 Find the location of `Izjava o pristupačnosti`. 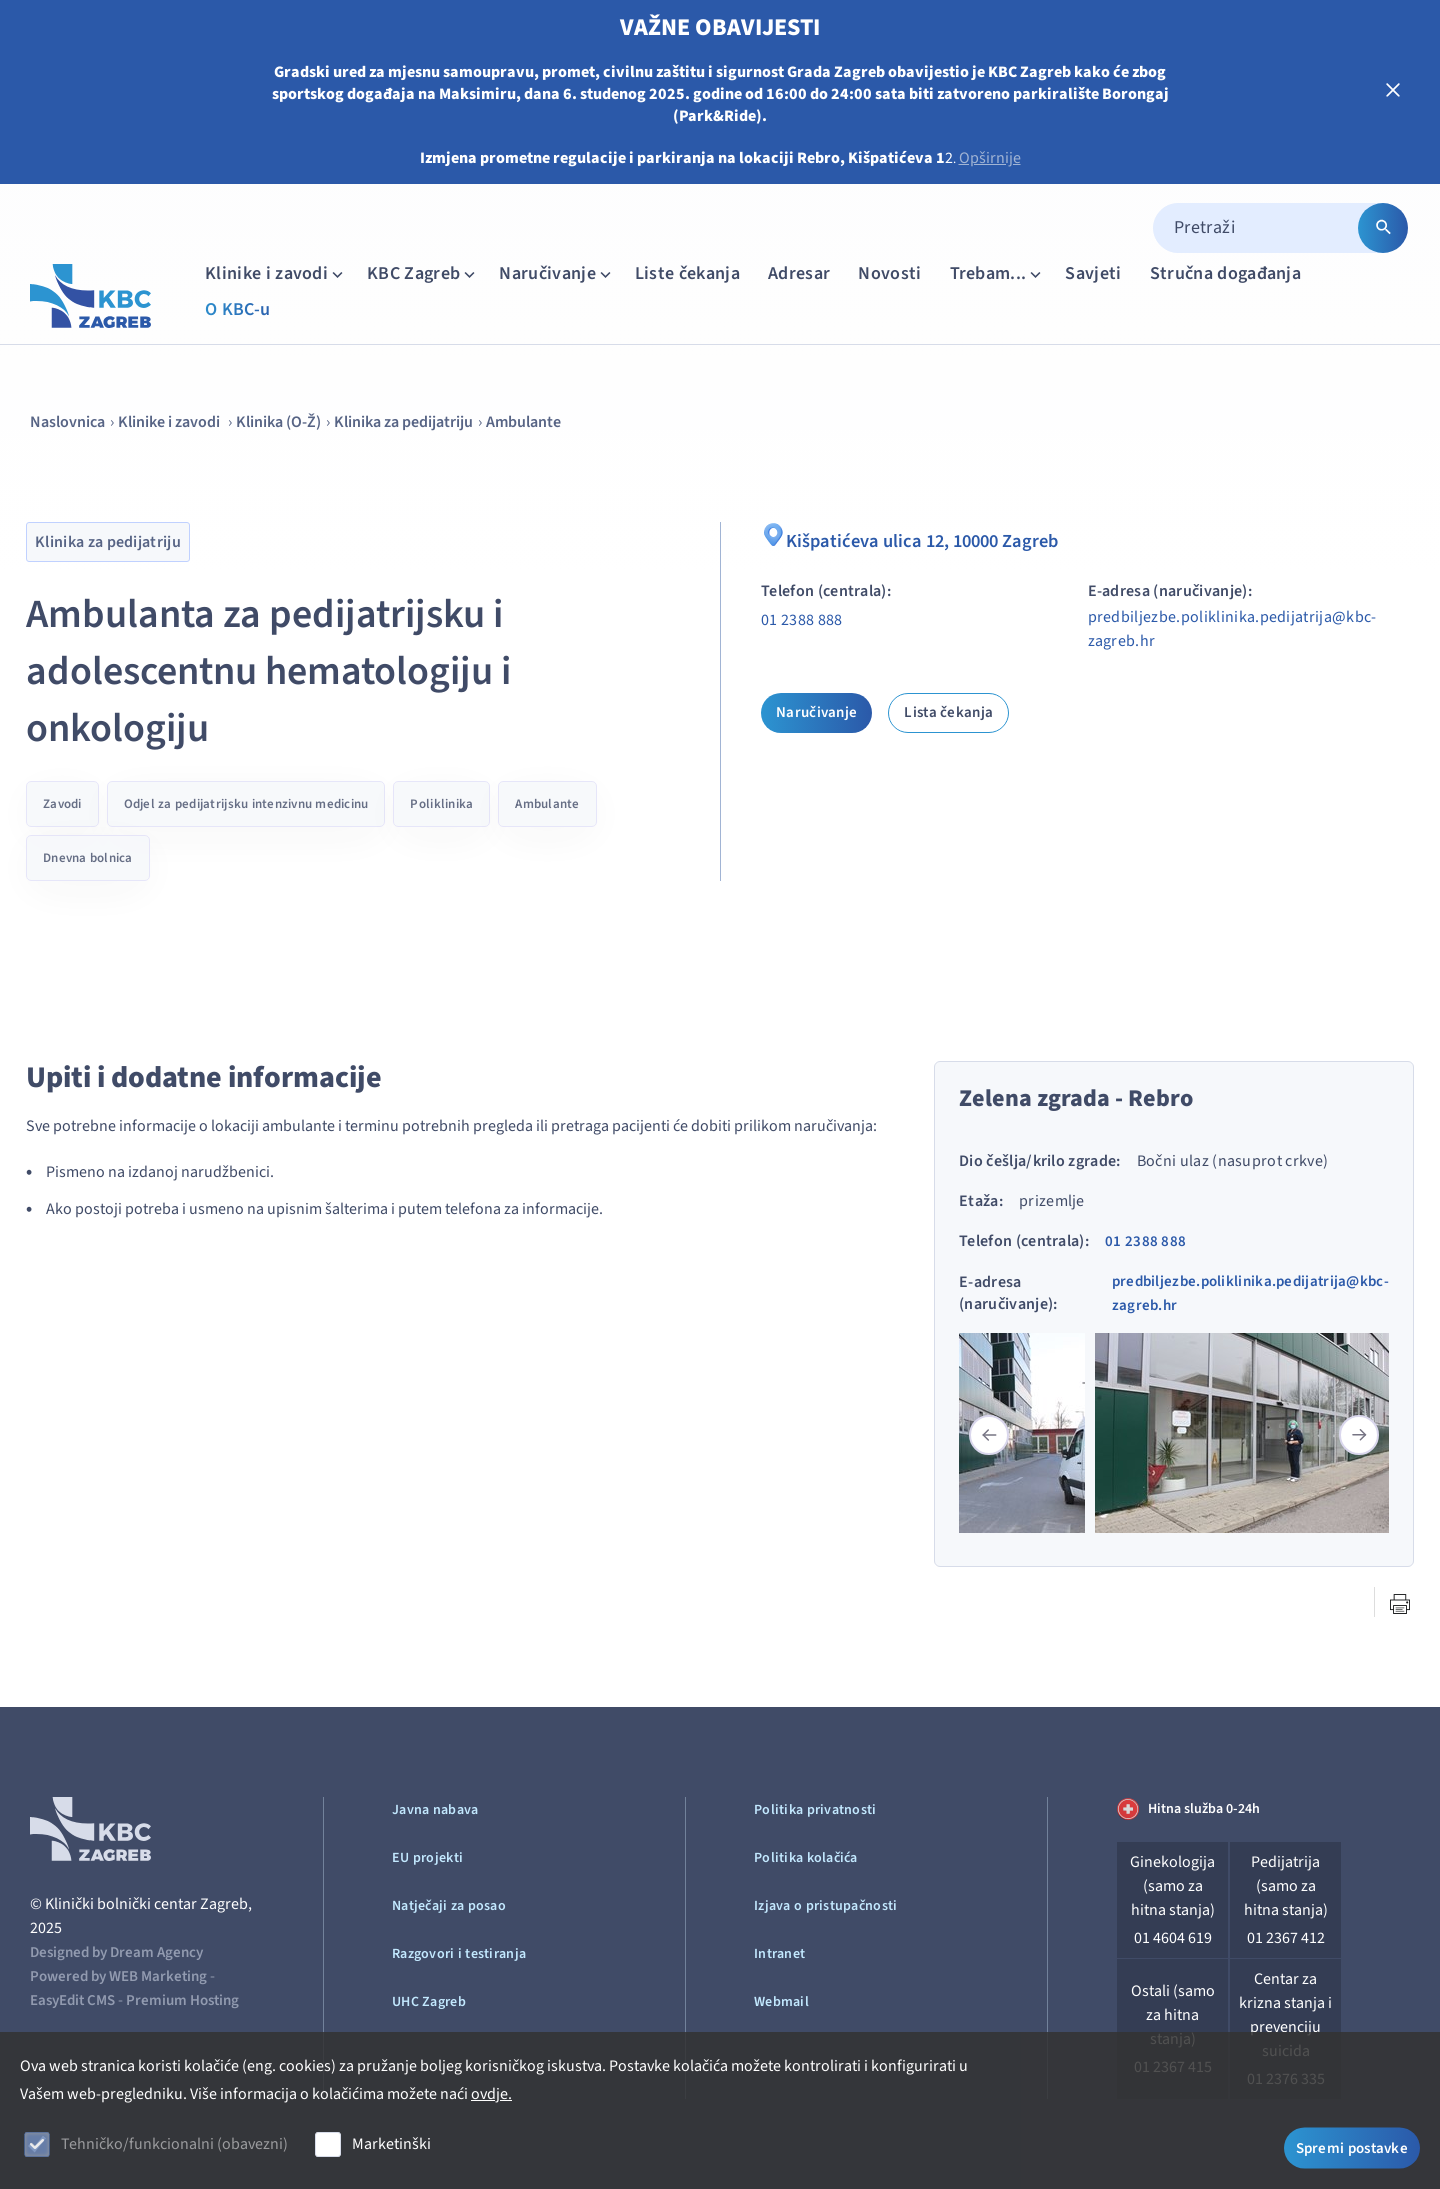

Izjava o pristupačnosti is located at coordinates (825, 1906).